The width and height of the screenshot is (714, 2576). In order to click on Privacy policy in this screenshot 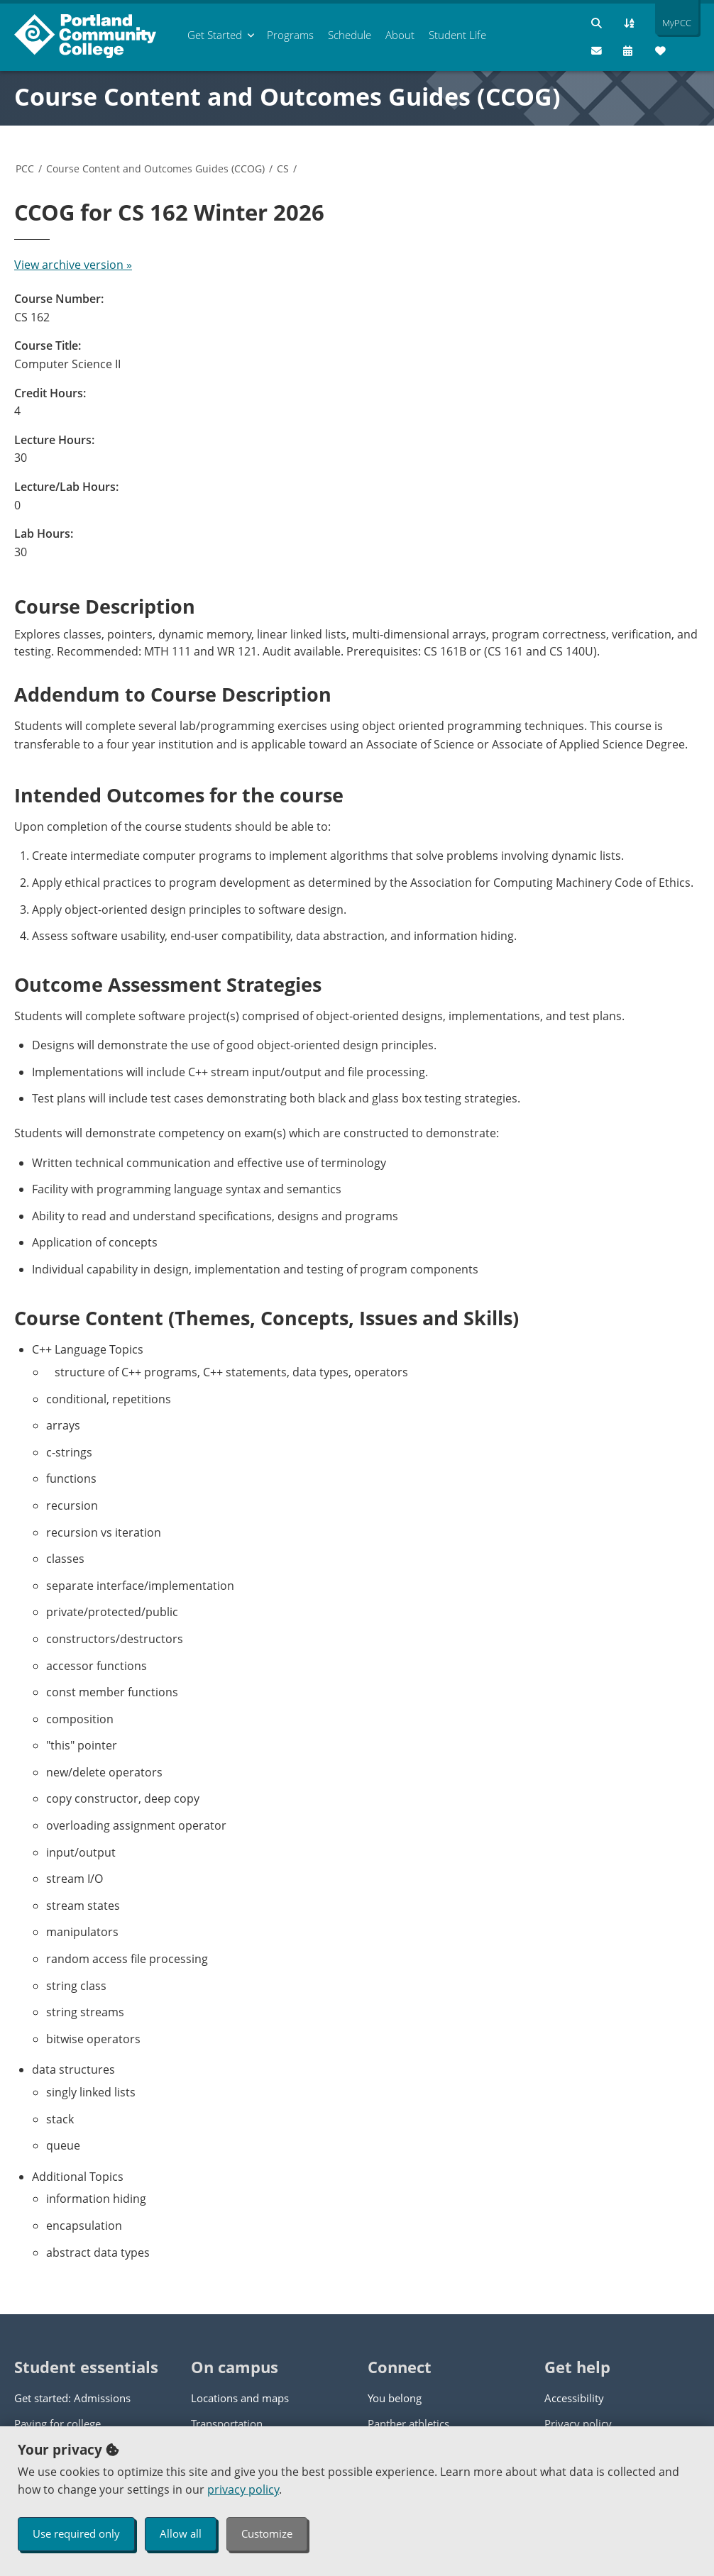, I will do `click(578, 2423)`.